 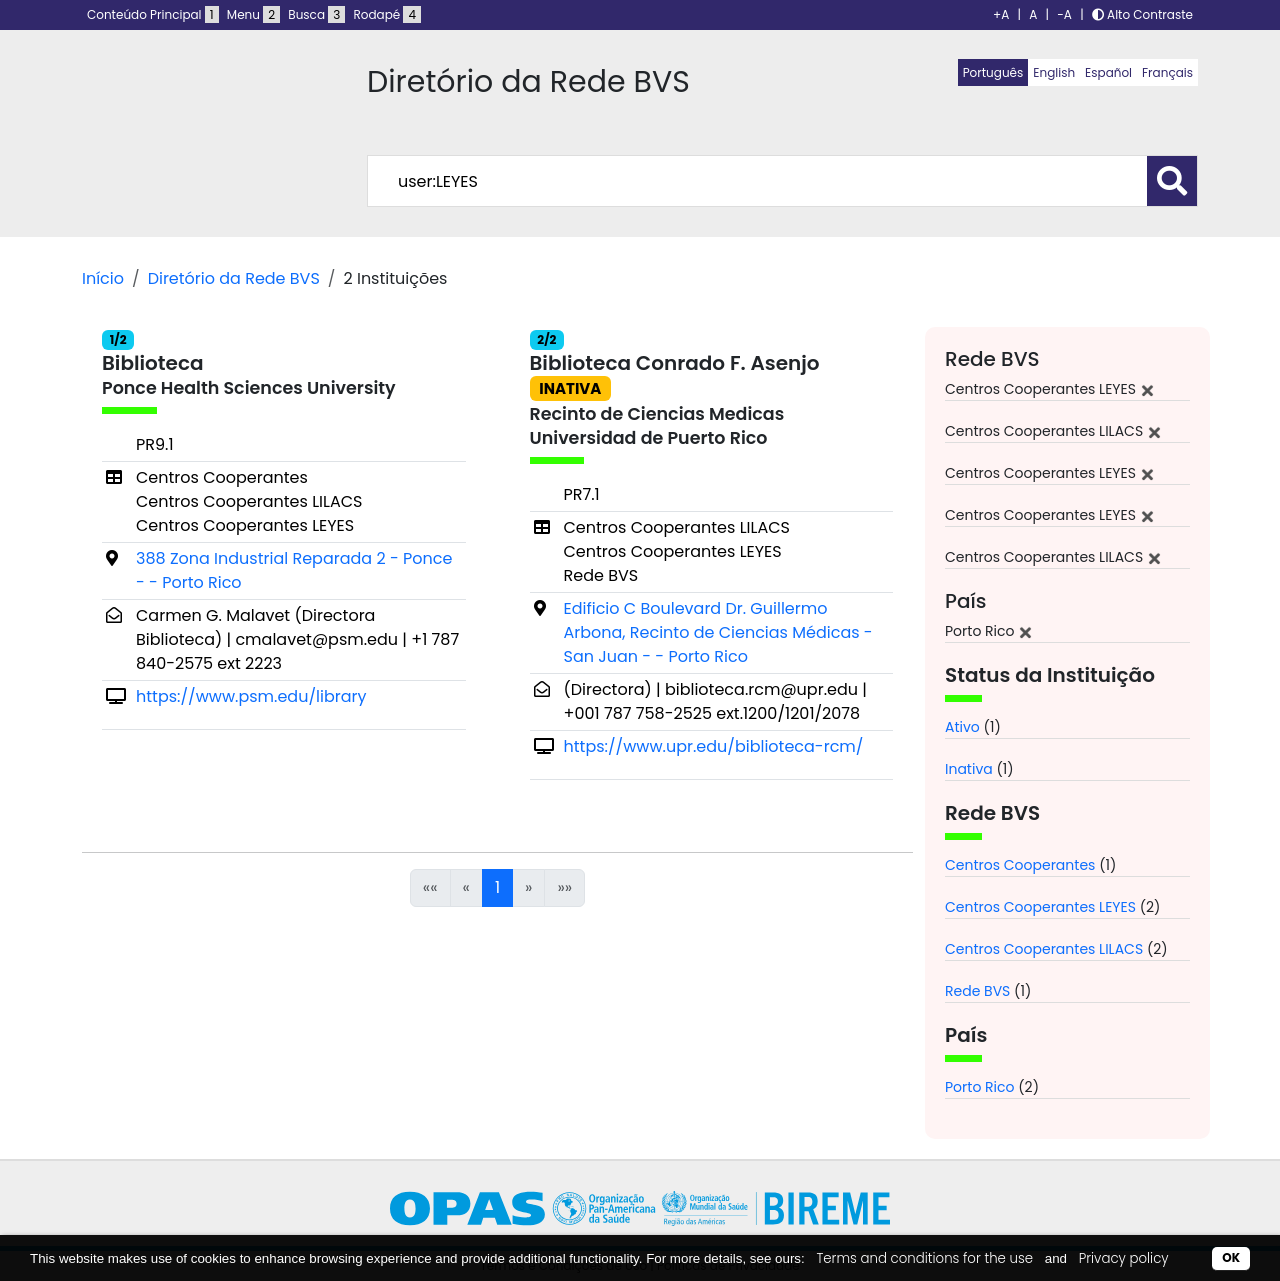 What do you see at coordinates (153, 14) in the screenshot?
I see `Conteúdo Principal` at bounding box center [153, 14].